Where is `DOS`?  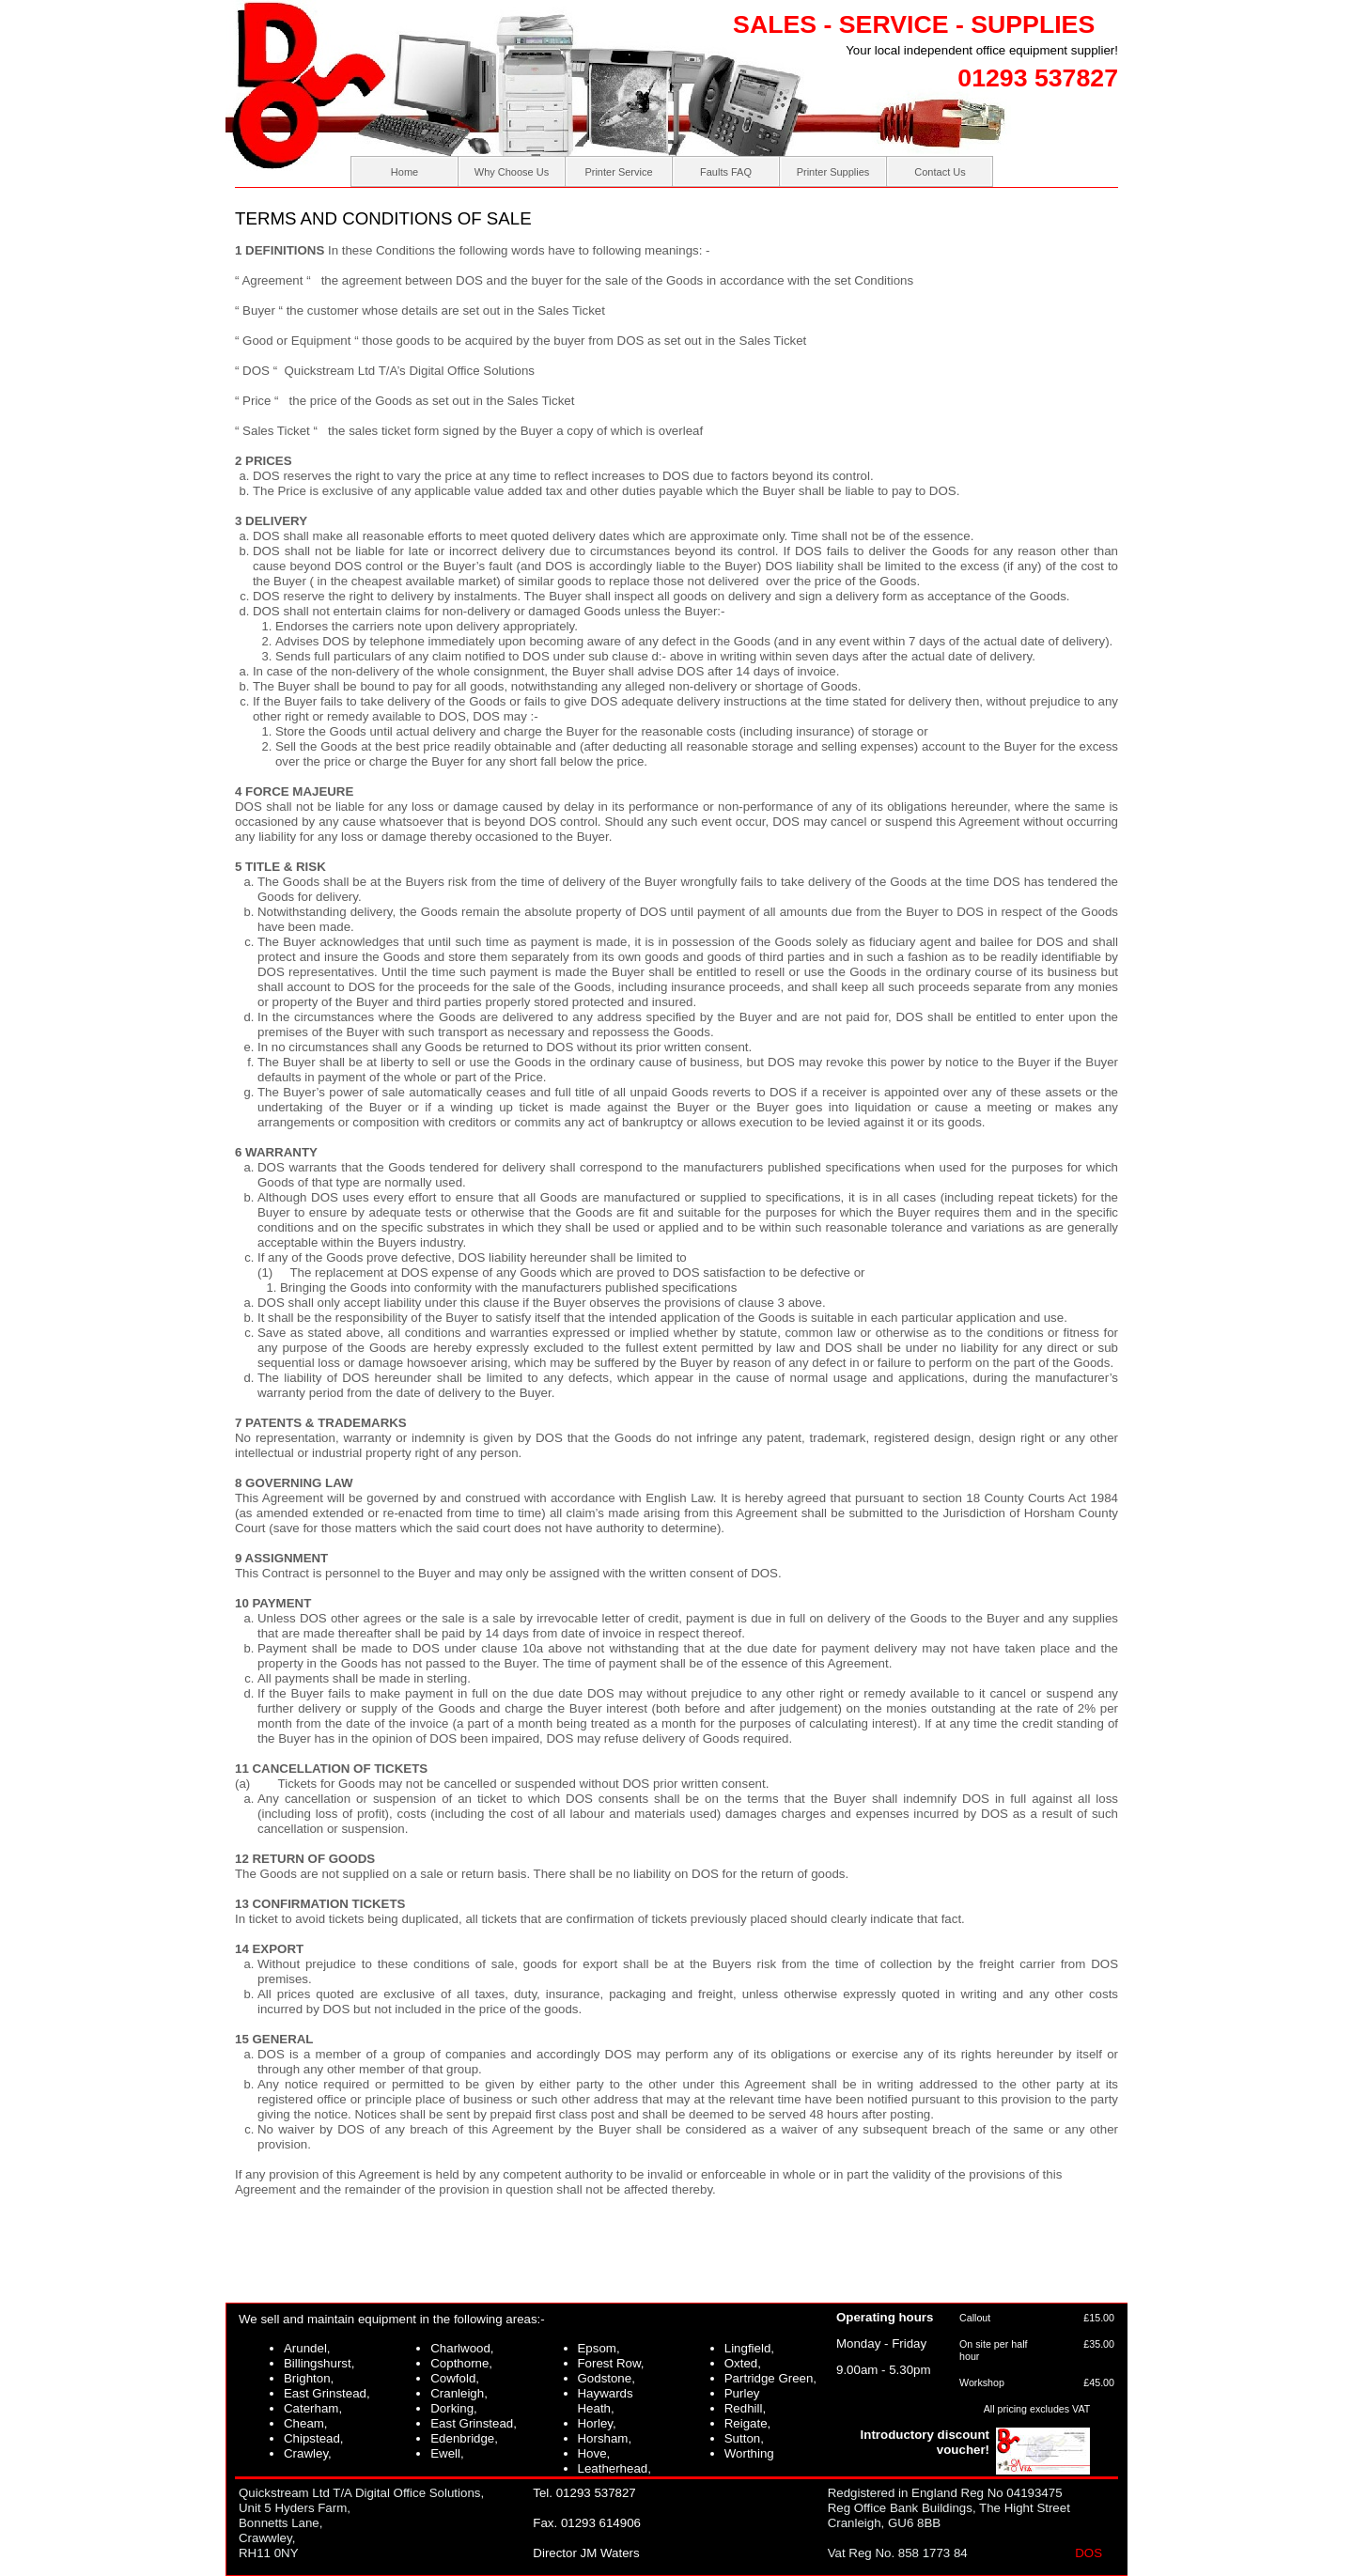 DOS is located at coordinates (1088, 2553).